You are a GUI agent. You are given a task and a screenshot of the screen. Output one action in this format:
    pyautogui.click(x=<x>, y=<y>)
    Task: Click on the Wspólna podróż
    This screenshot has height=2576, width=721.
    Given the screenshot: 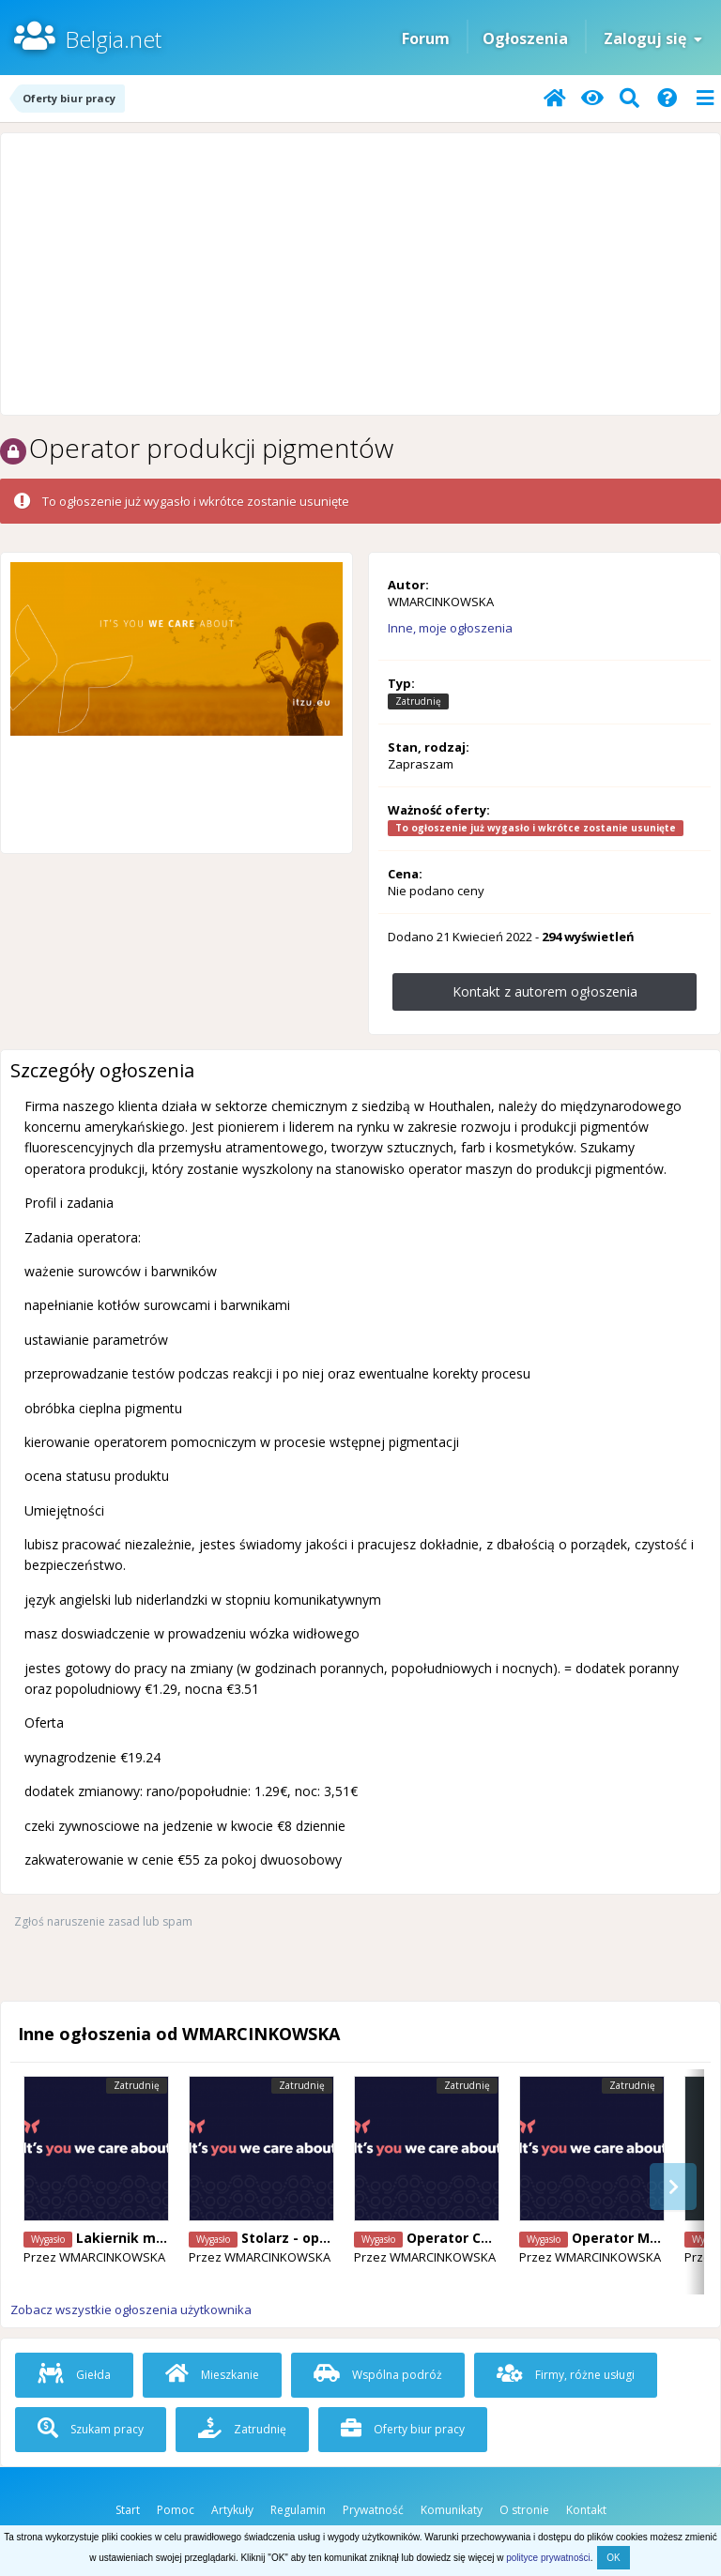 What is the action you would take?
    pyautogui.click(x=378, y=2375)
    